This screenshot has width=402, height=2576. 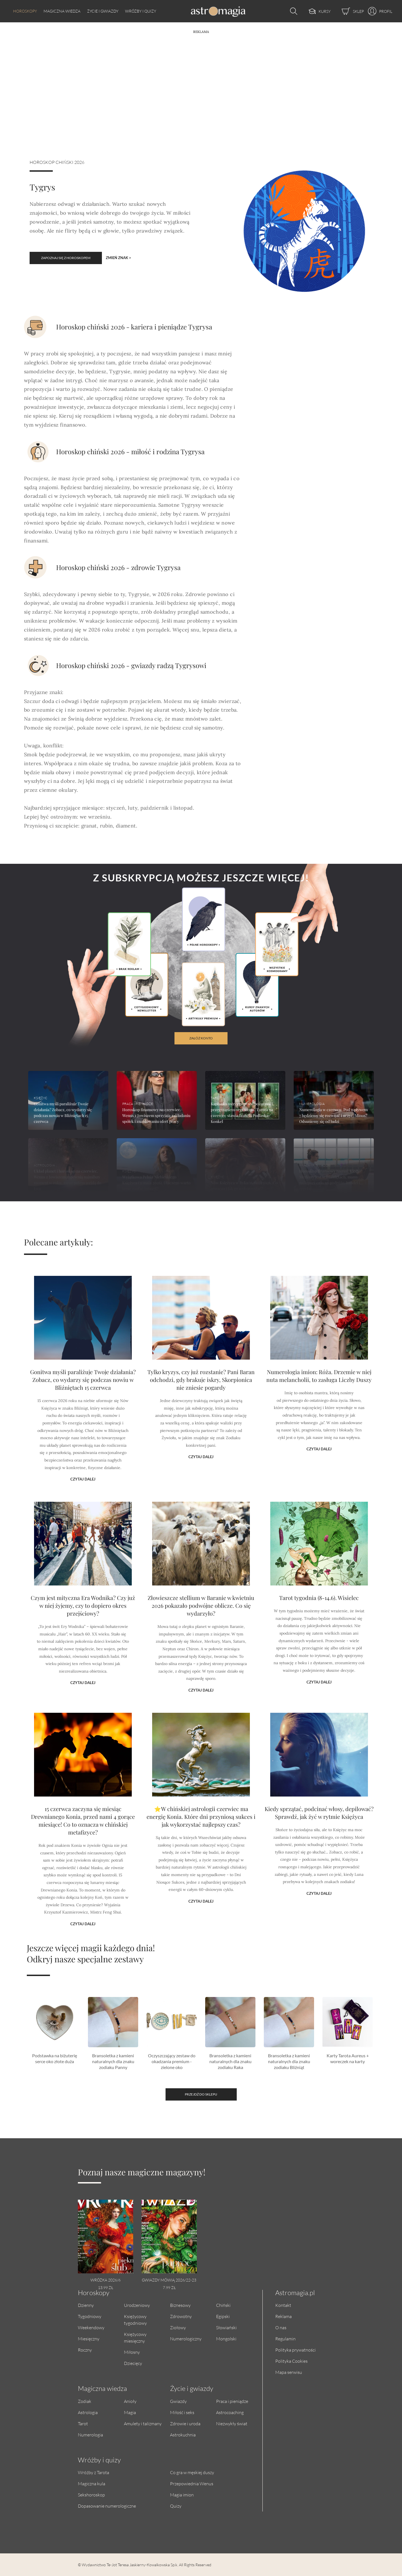 What do you see at coordinates (319, 1404) in the screenshot?
I see `Numerologia imion: Róża. Drzemie w niej nuta melancholii, to zasługa Liczby Duszy` at bounding box center [319, 1404].